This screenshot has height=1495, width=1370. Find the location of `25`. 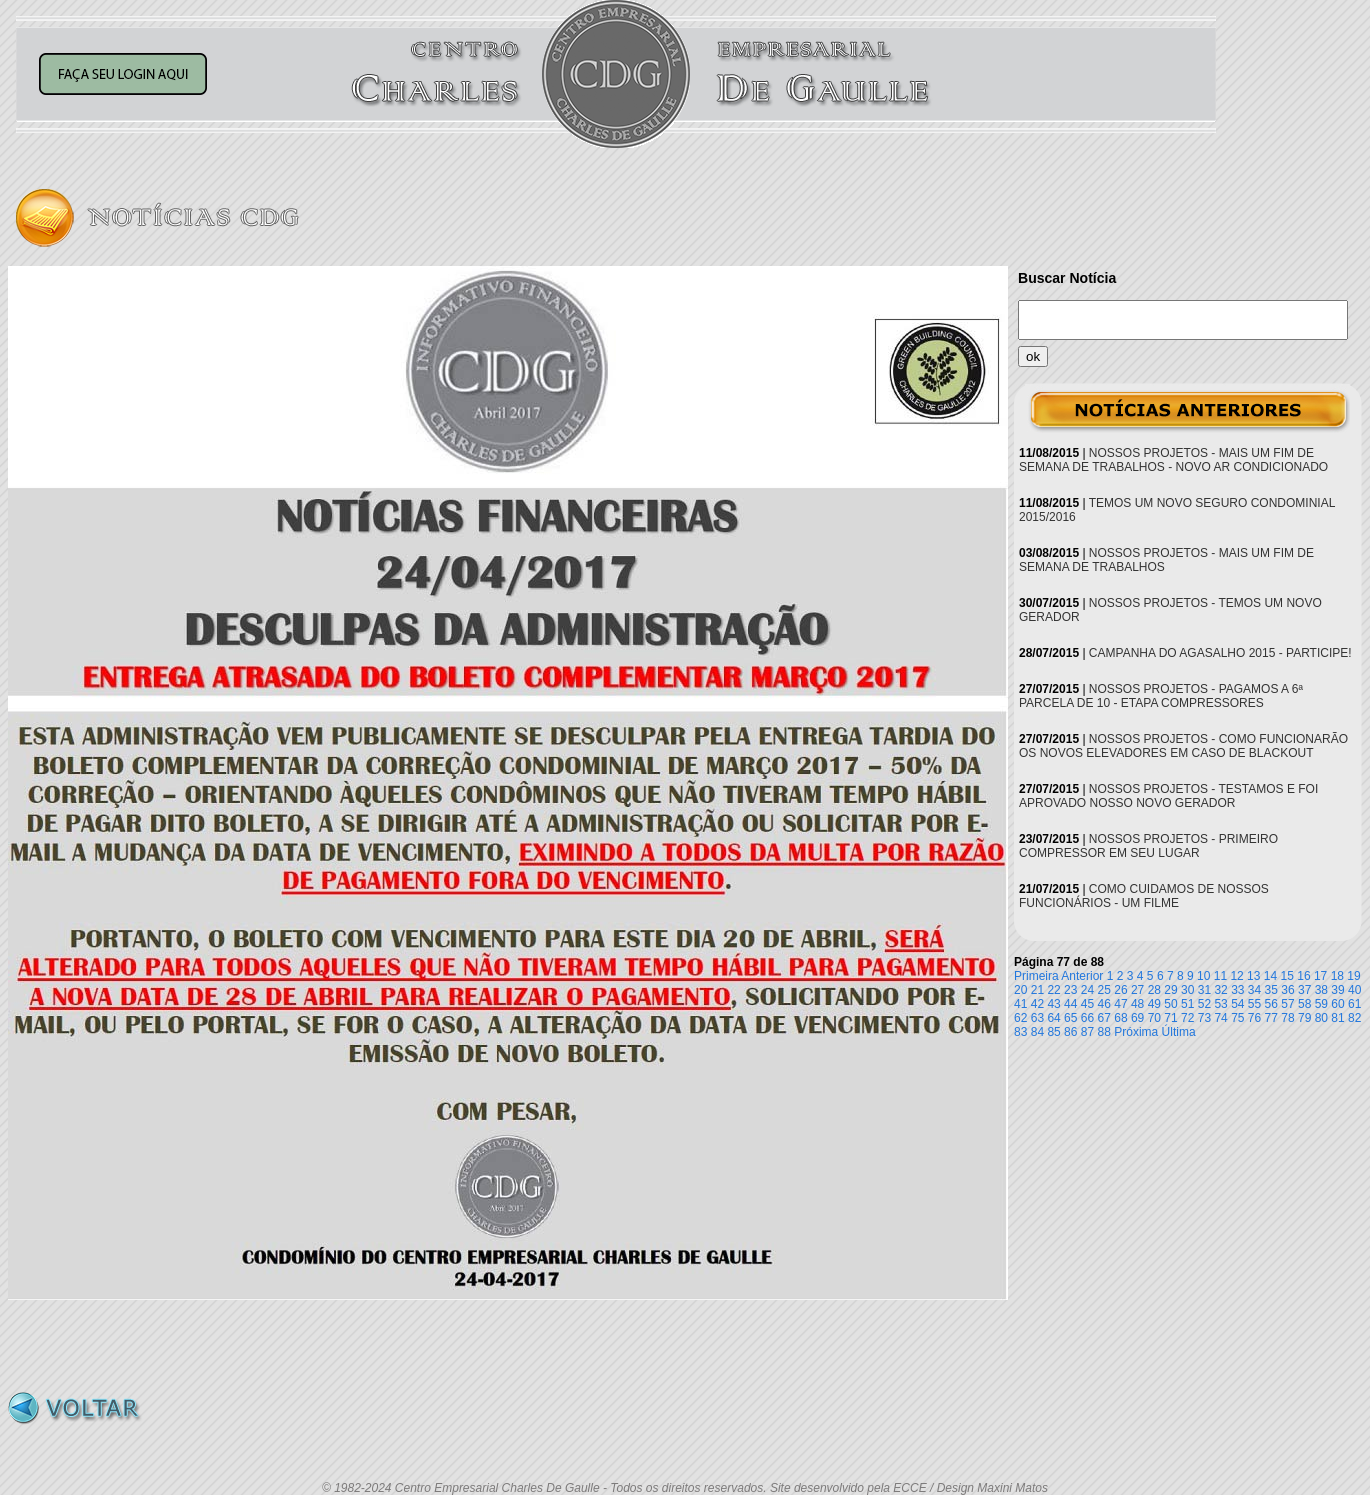

25 is located at coordinates (1104, 990).